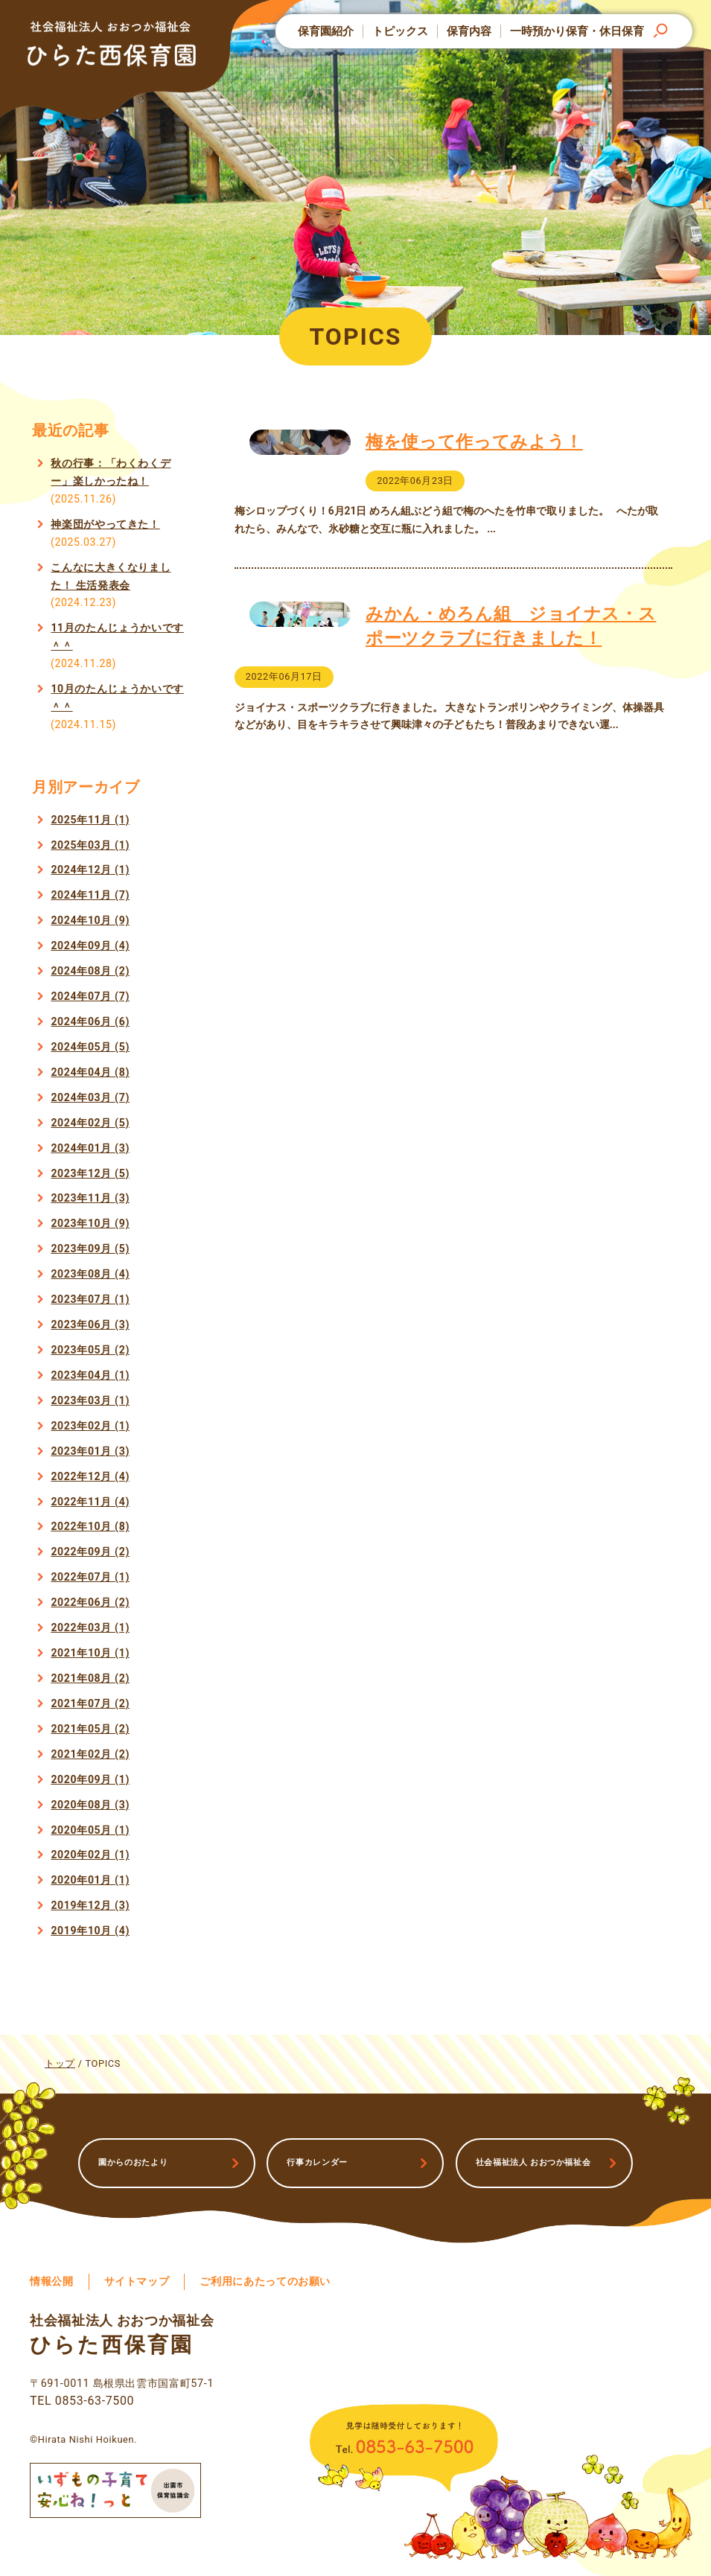 The image size is (711, 2576). What do you see at coordinates (90, 1451) in the screenshot?
I see `2023年01月 (3)` at bounding box center [90, 1451].